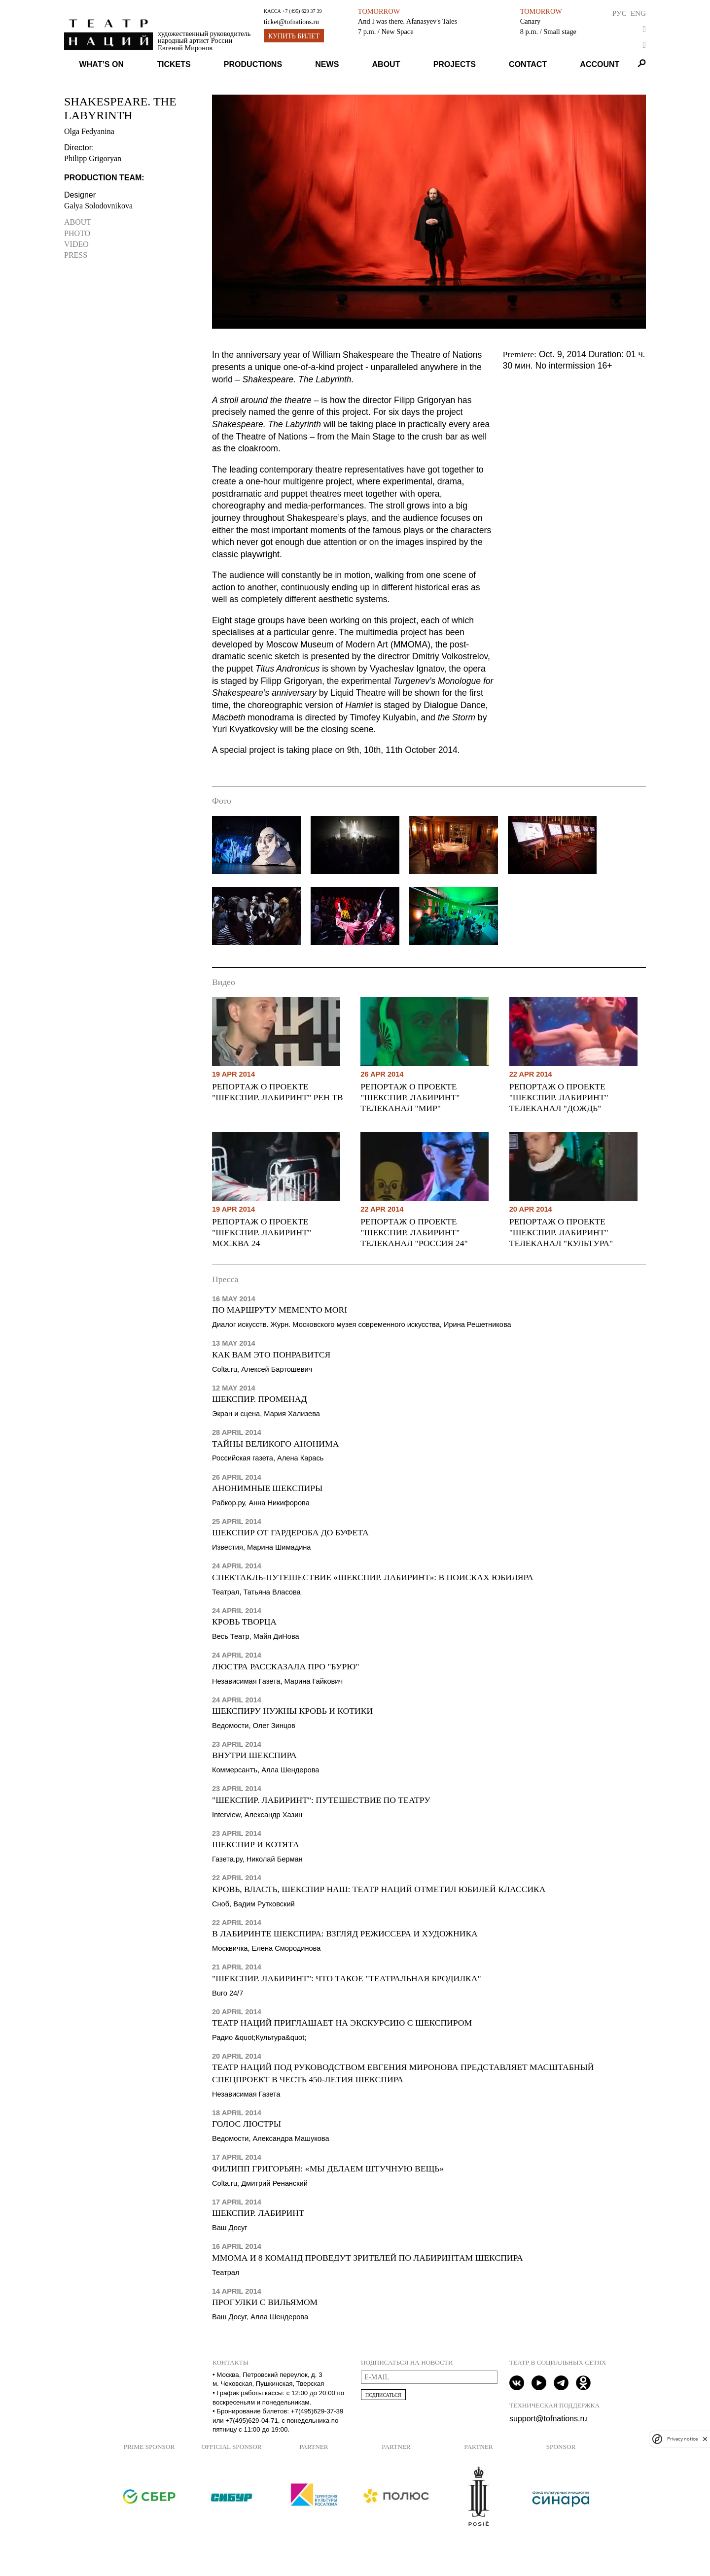  I want to click on Productions, so click(253, 64).